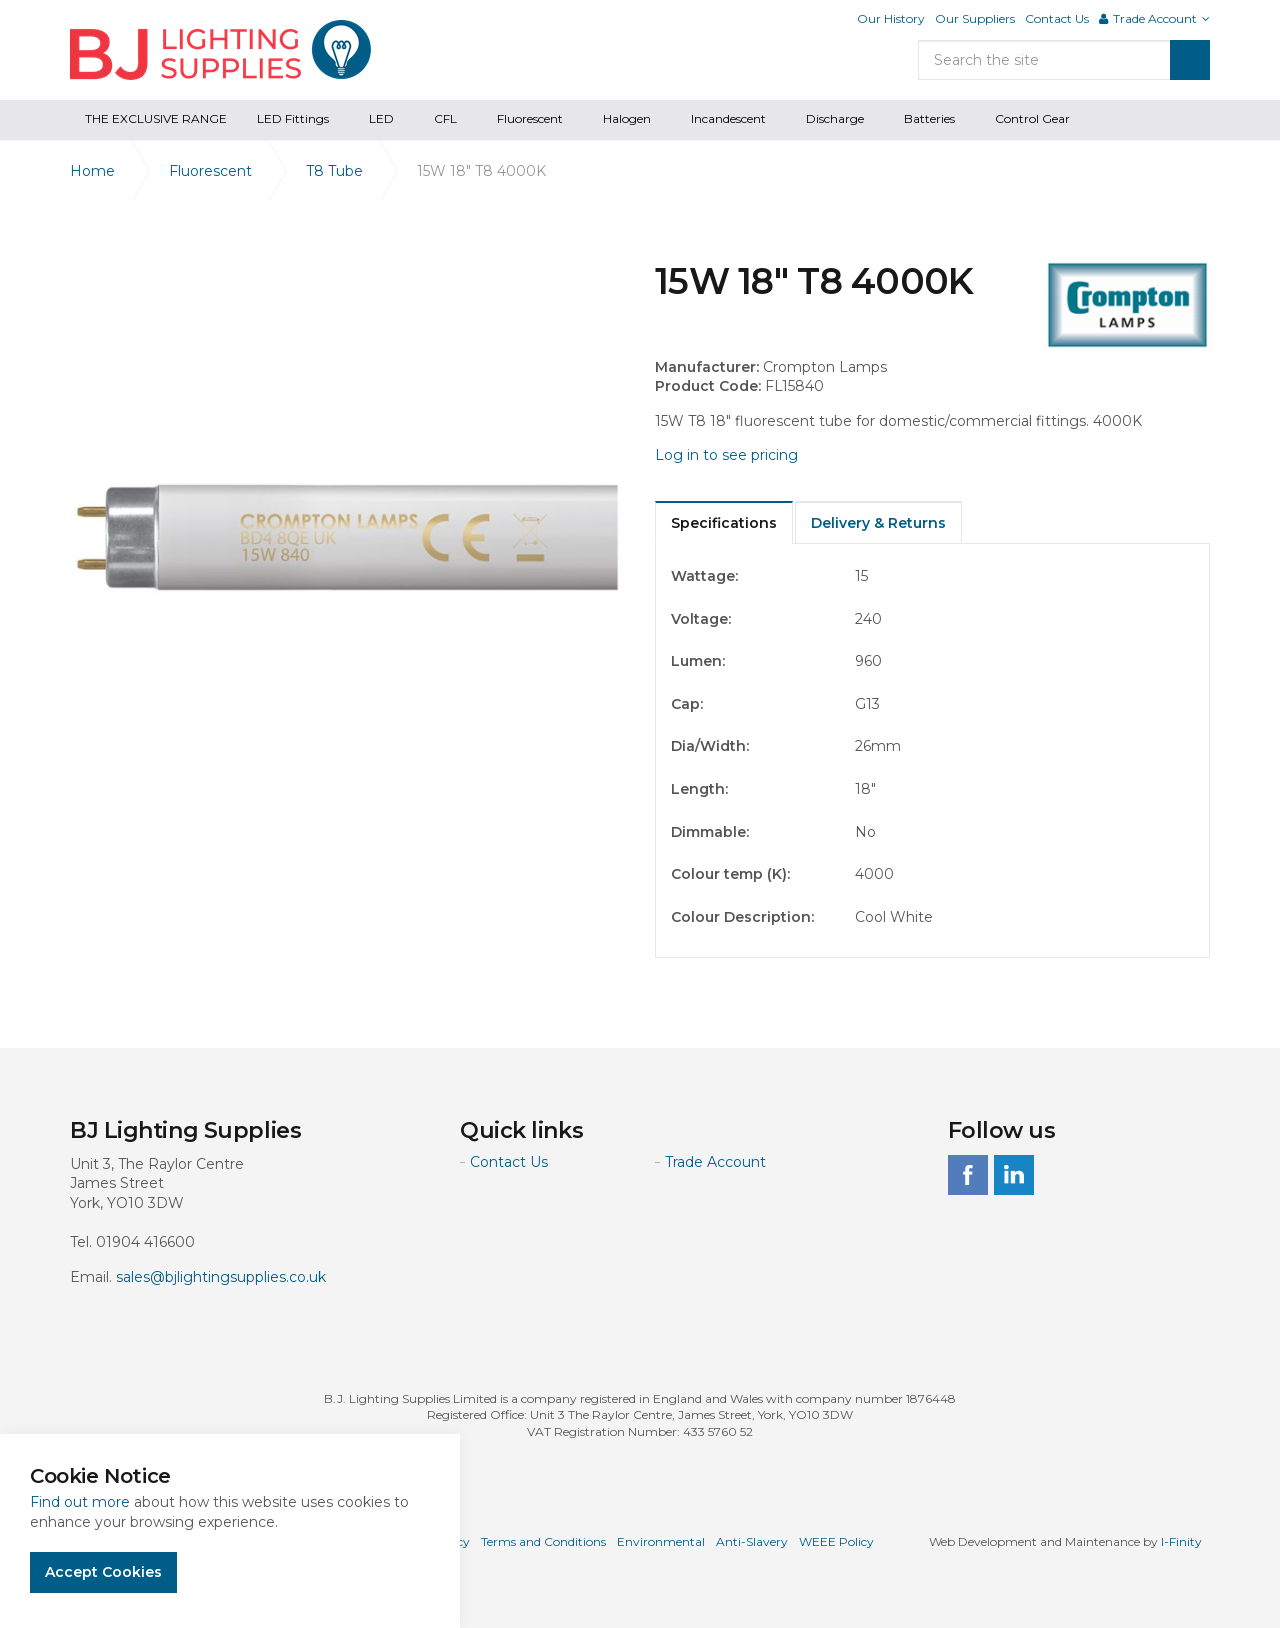 This screenshot has height=1628, width=1280. I want to click on linkedin, so click(1014, 1175).